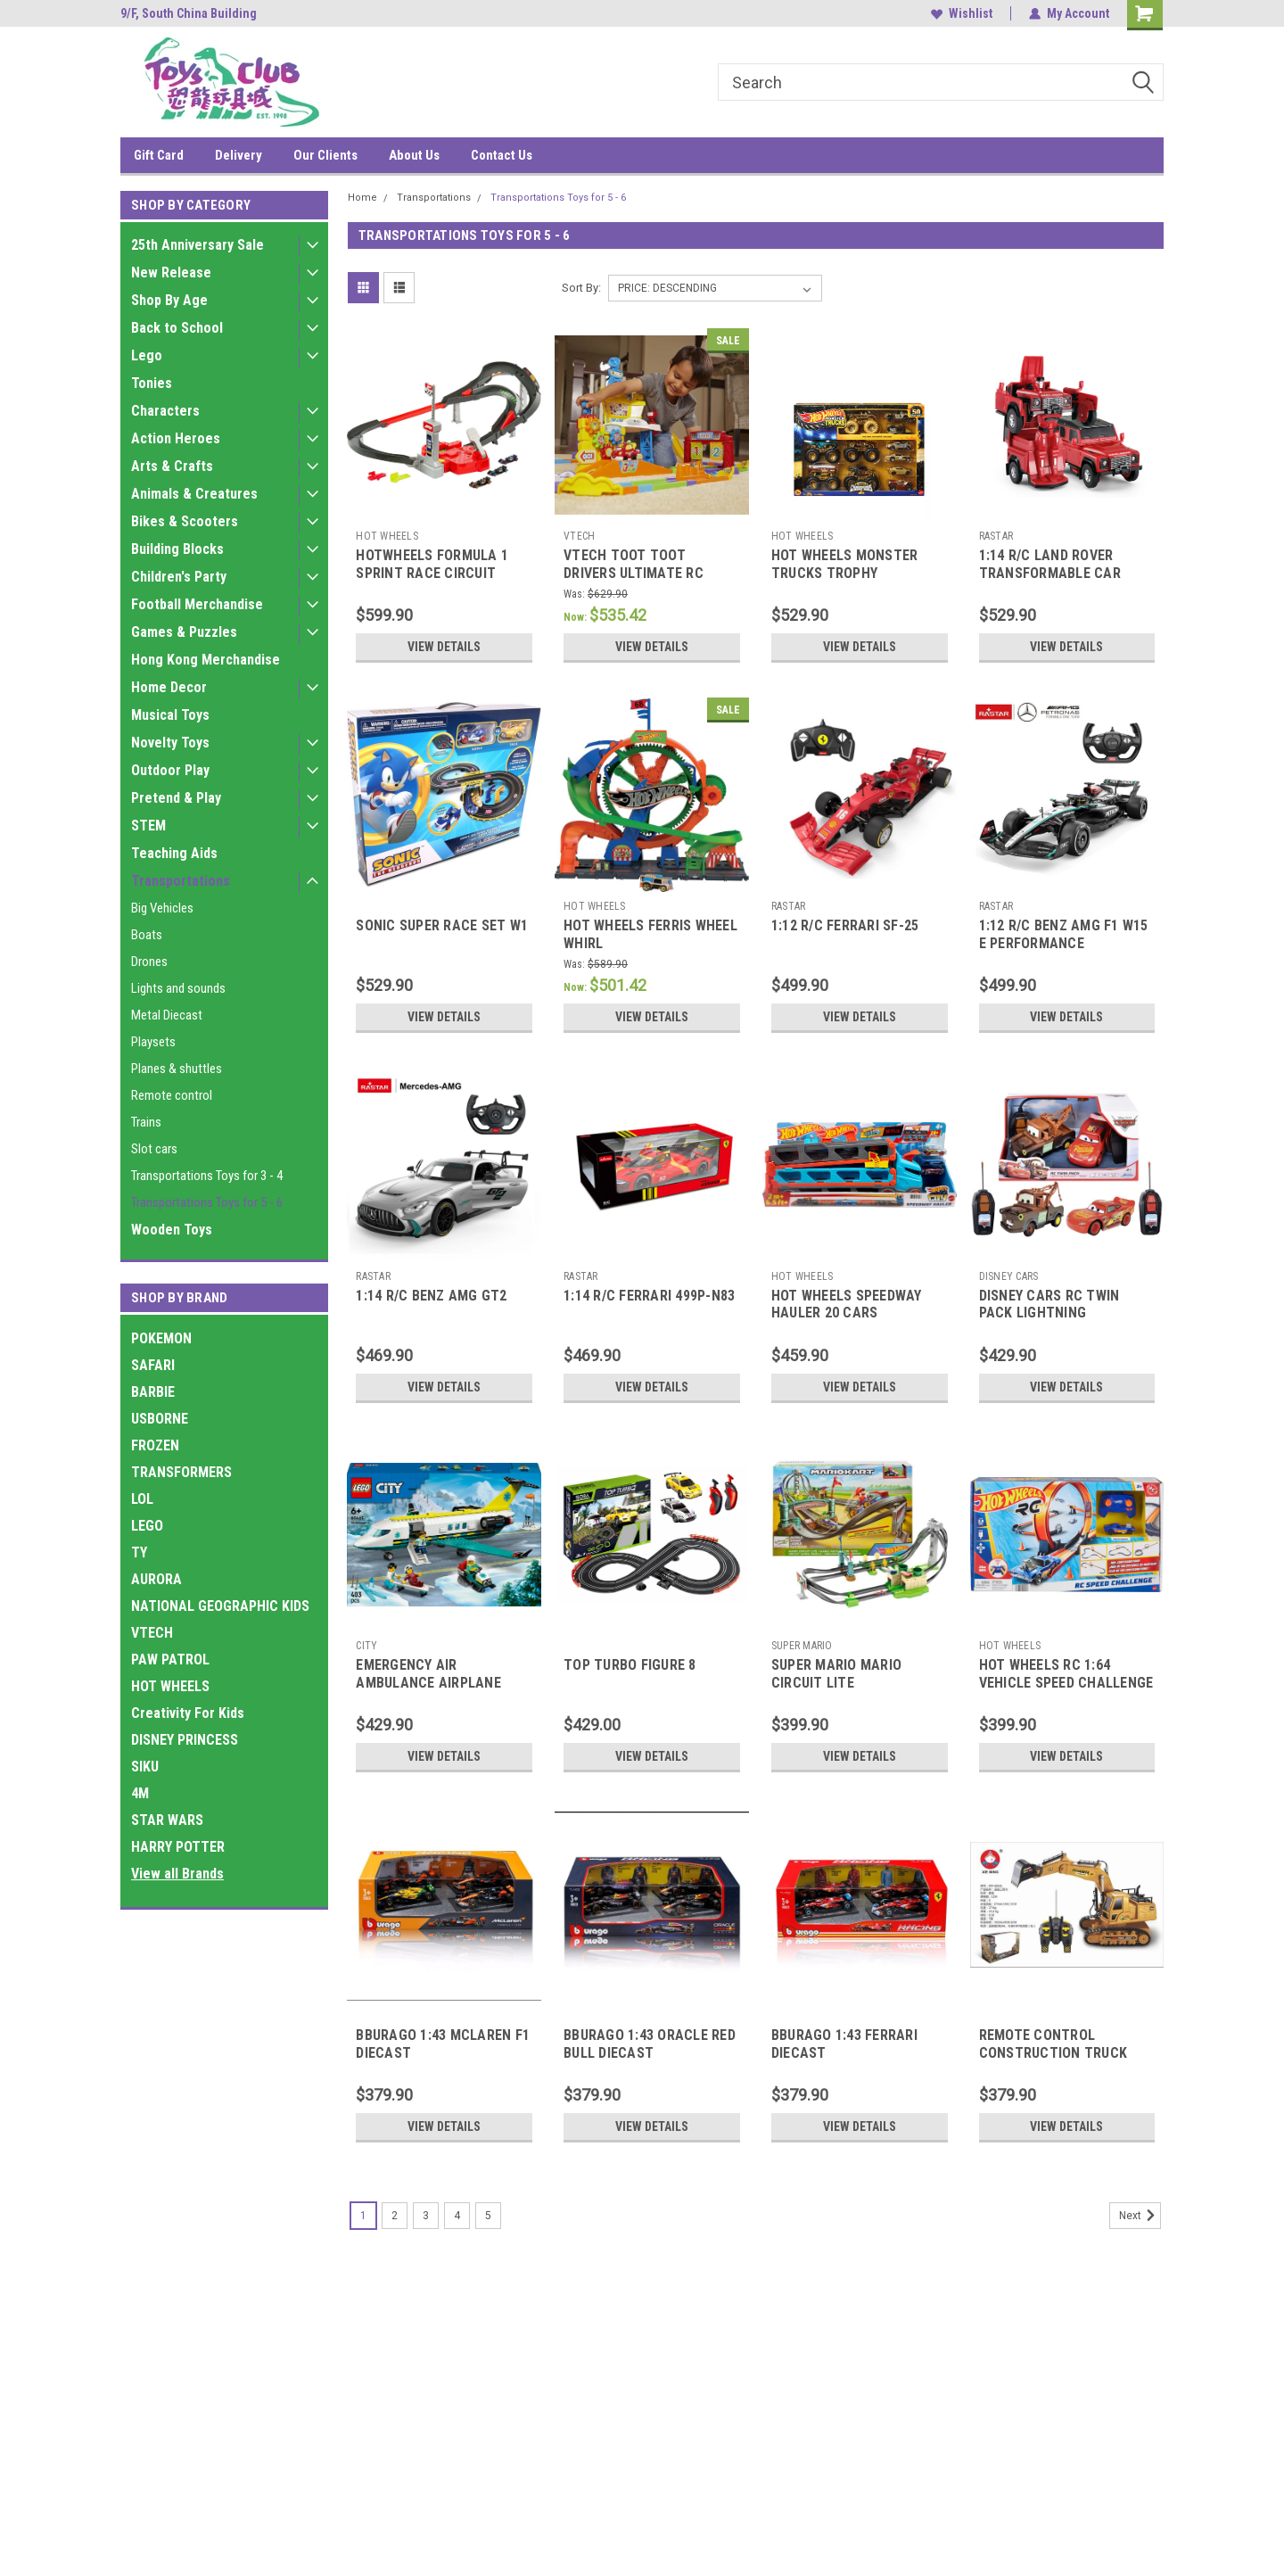  What do you see at coordinates (167, 1820) in the screenshot?
I see `STAR WARS` at bounding box center [167, 1820].